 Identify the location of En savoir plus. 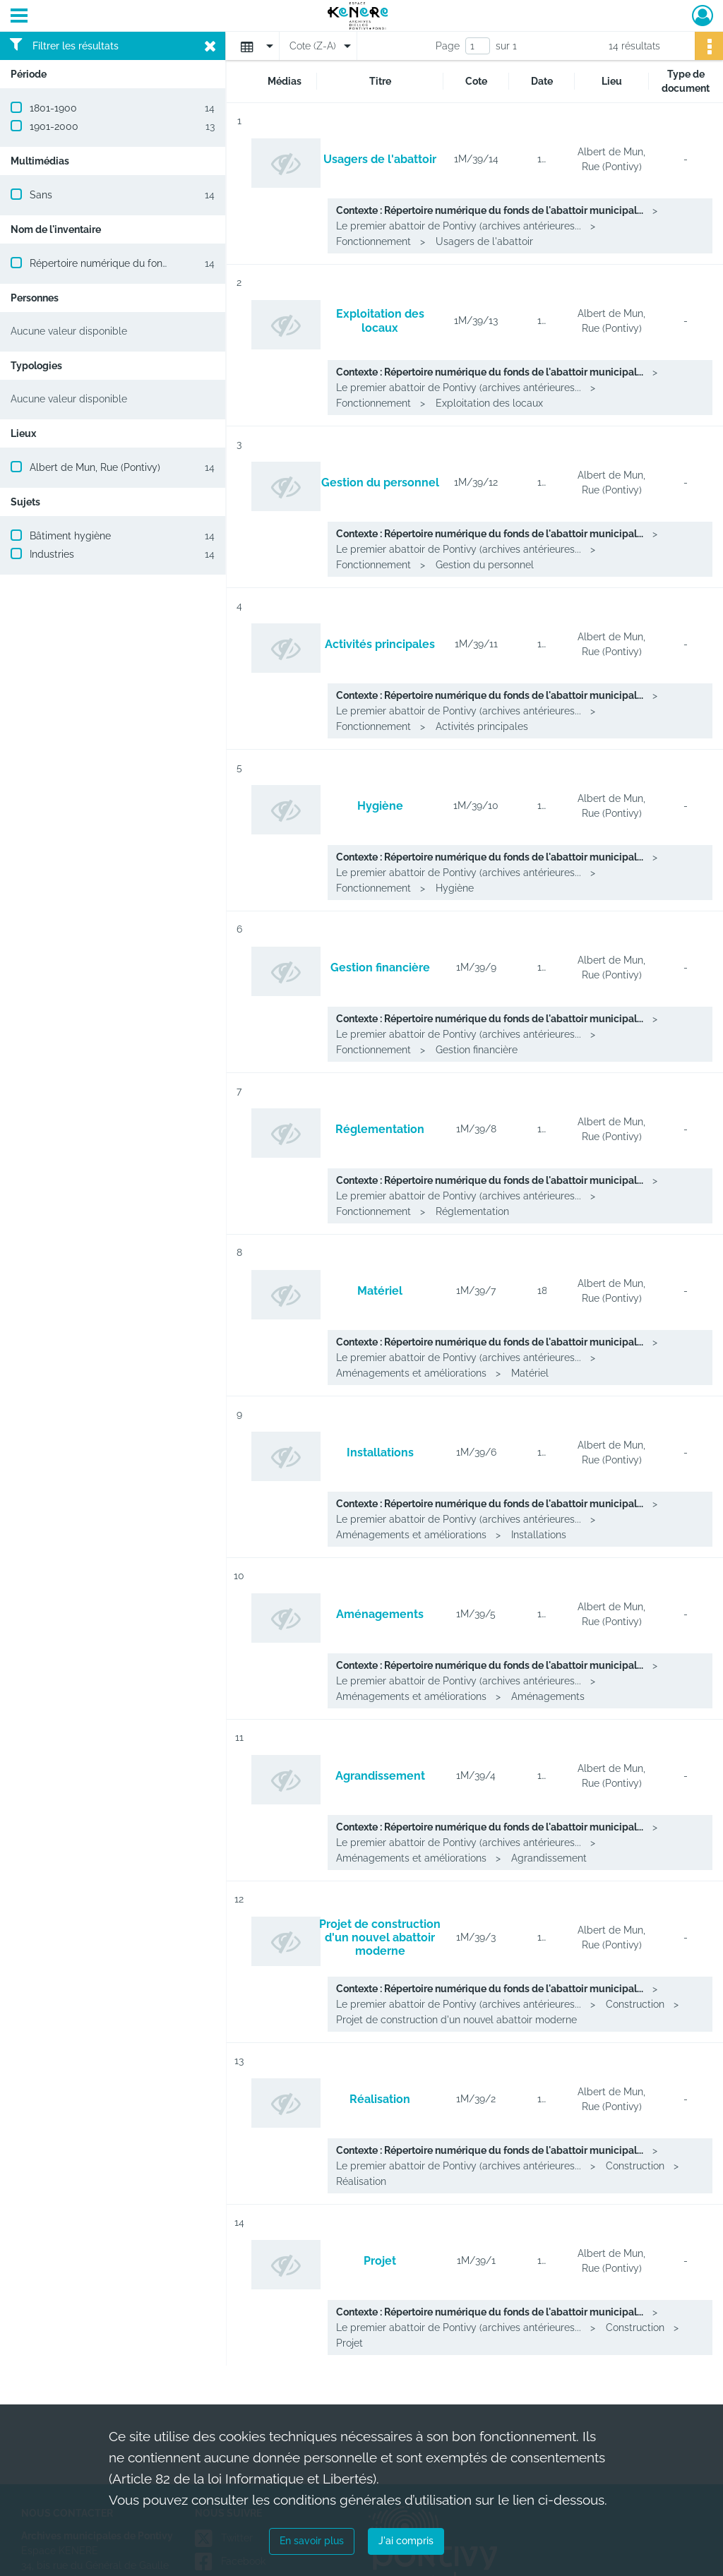
(312, 2540).